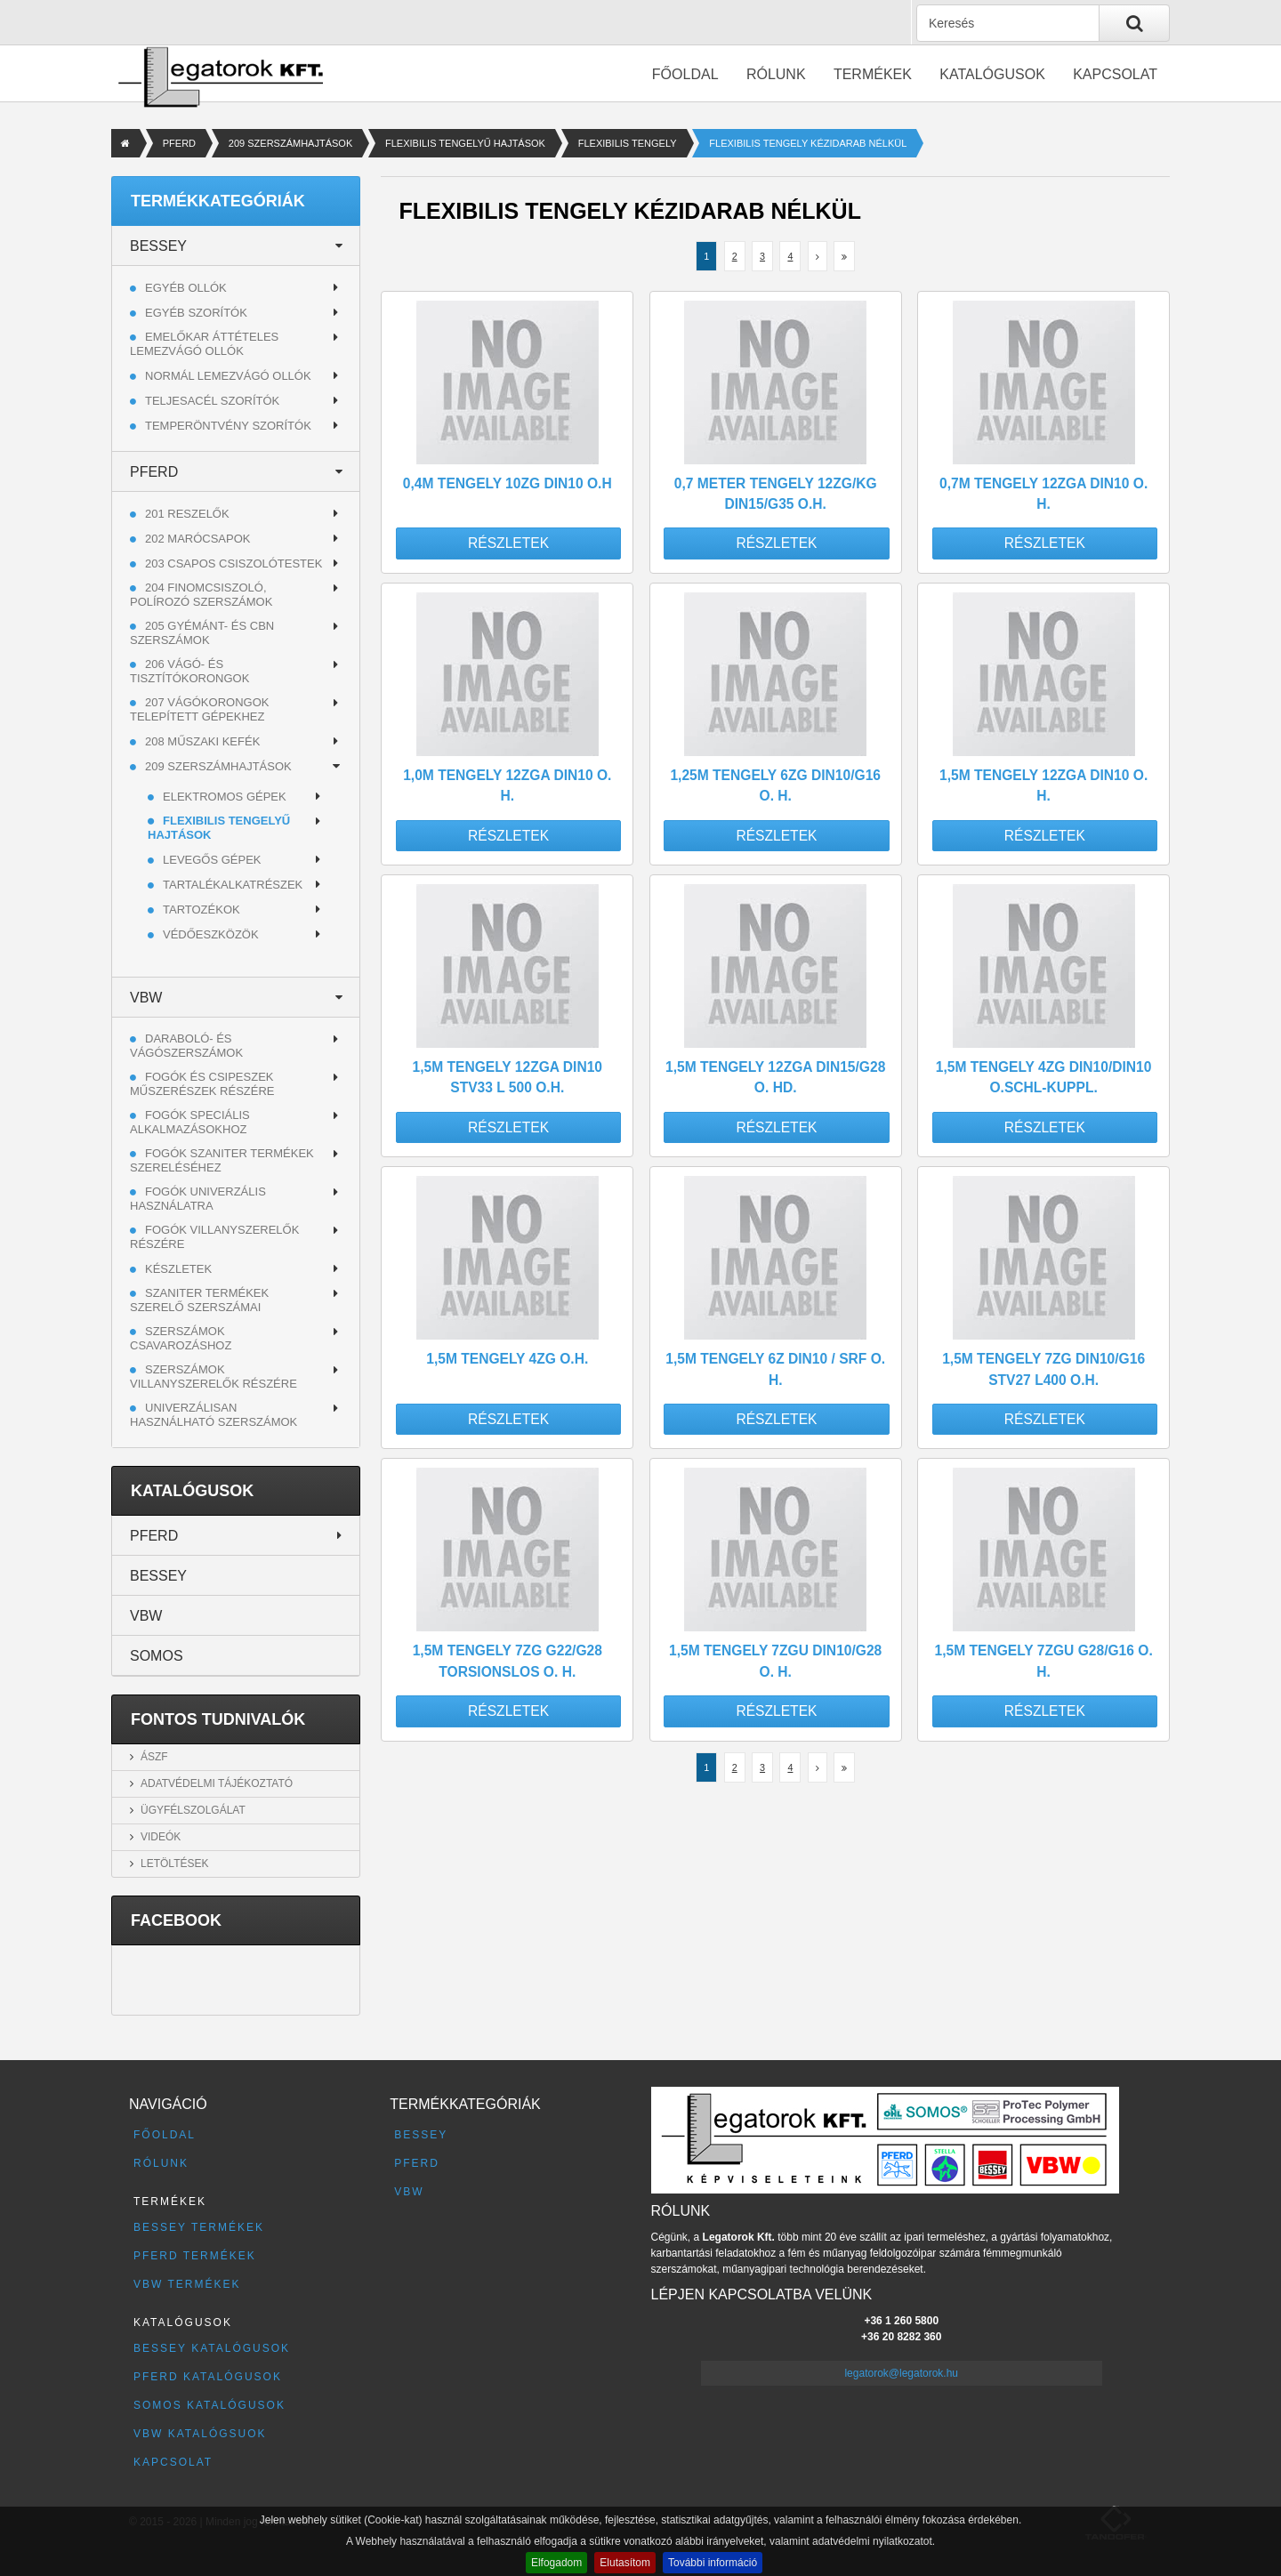  I want to click on BESSEY termékek, so click(198, 2227).